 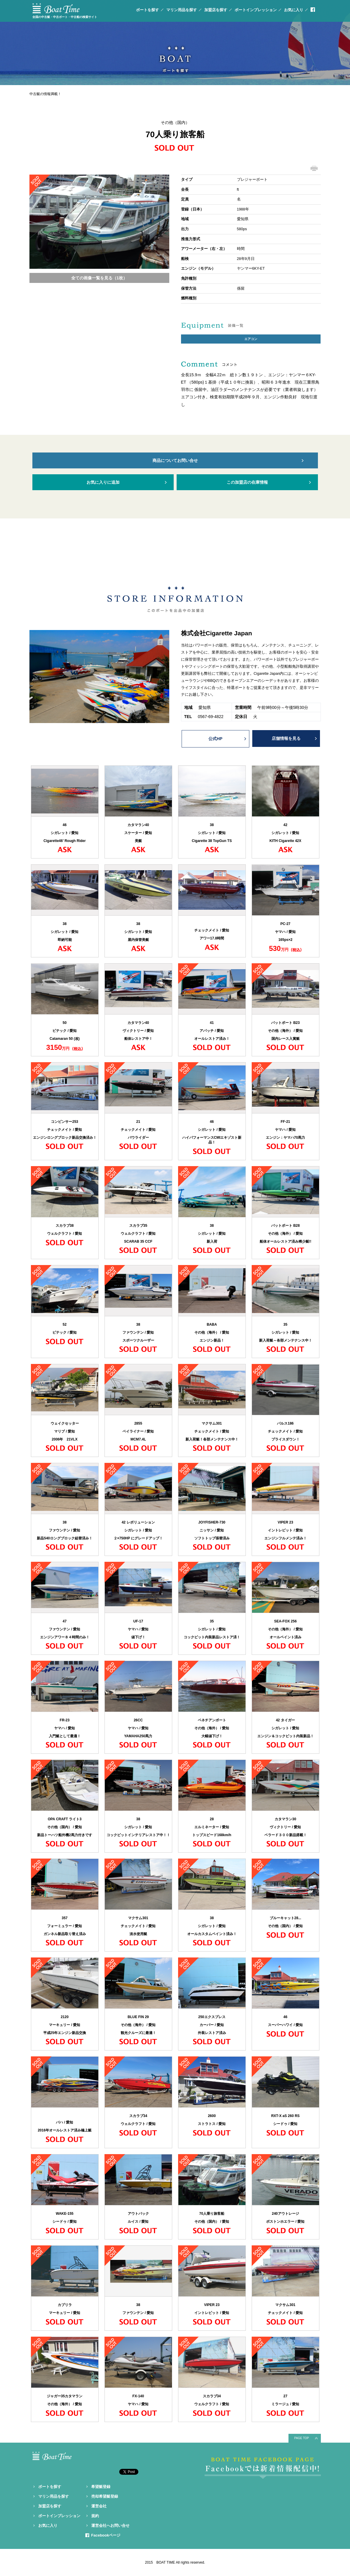 I want to click on 運営会社, so click(x=99, y=2506).